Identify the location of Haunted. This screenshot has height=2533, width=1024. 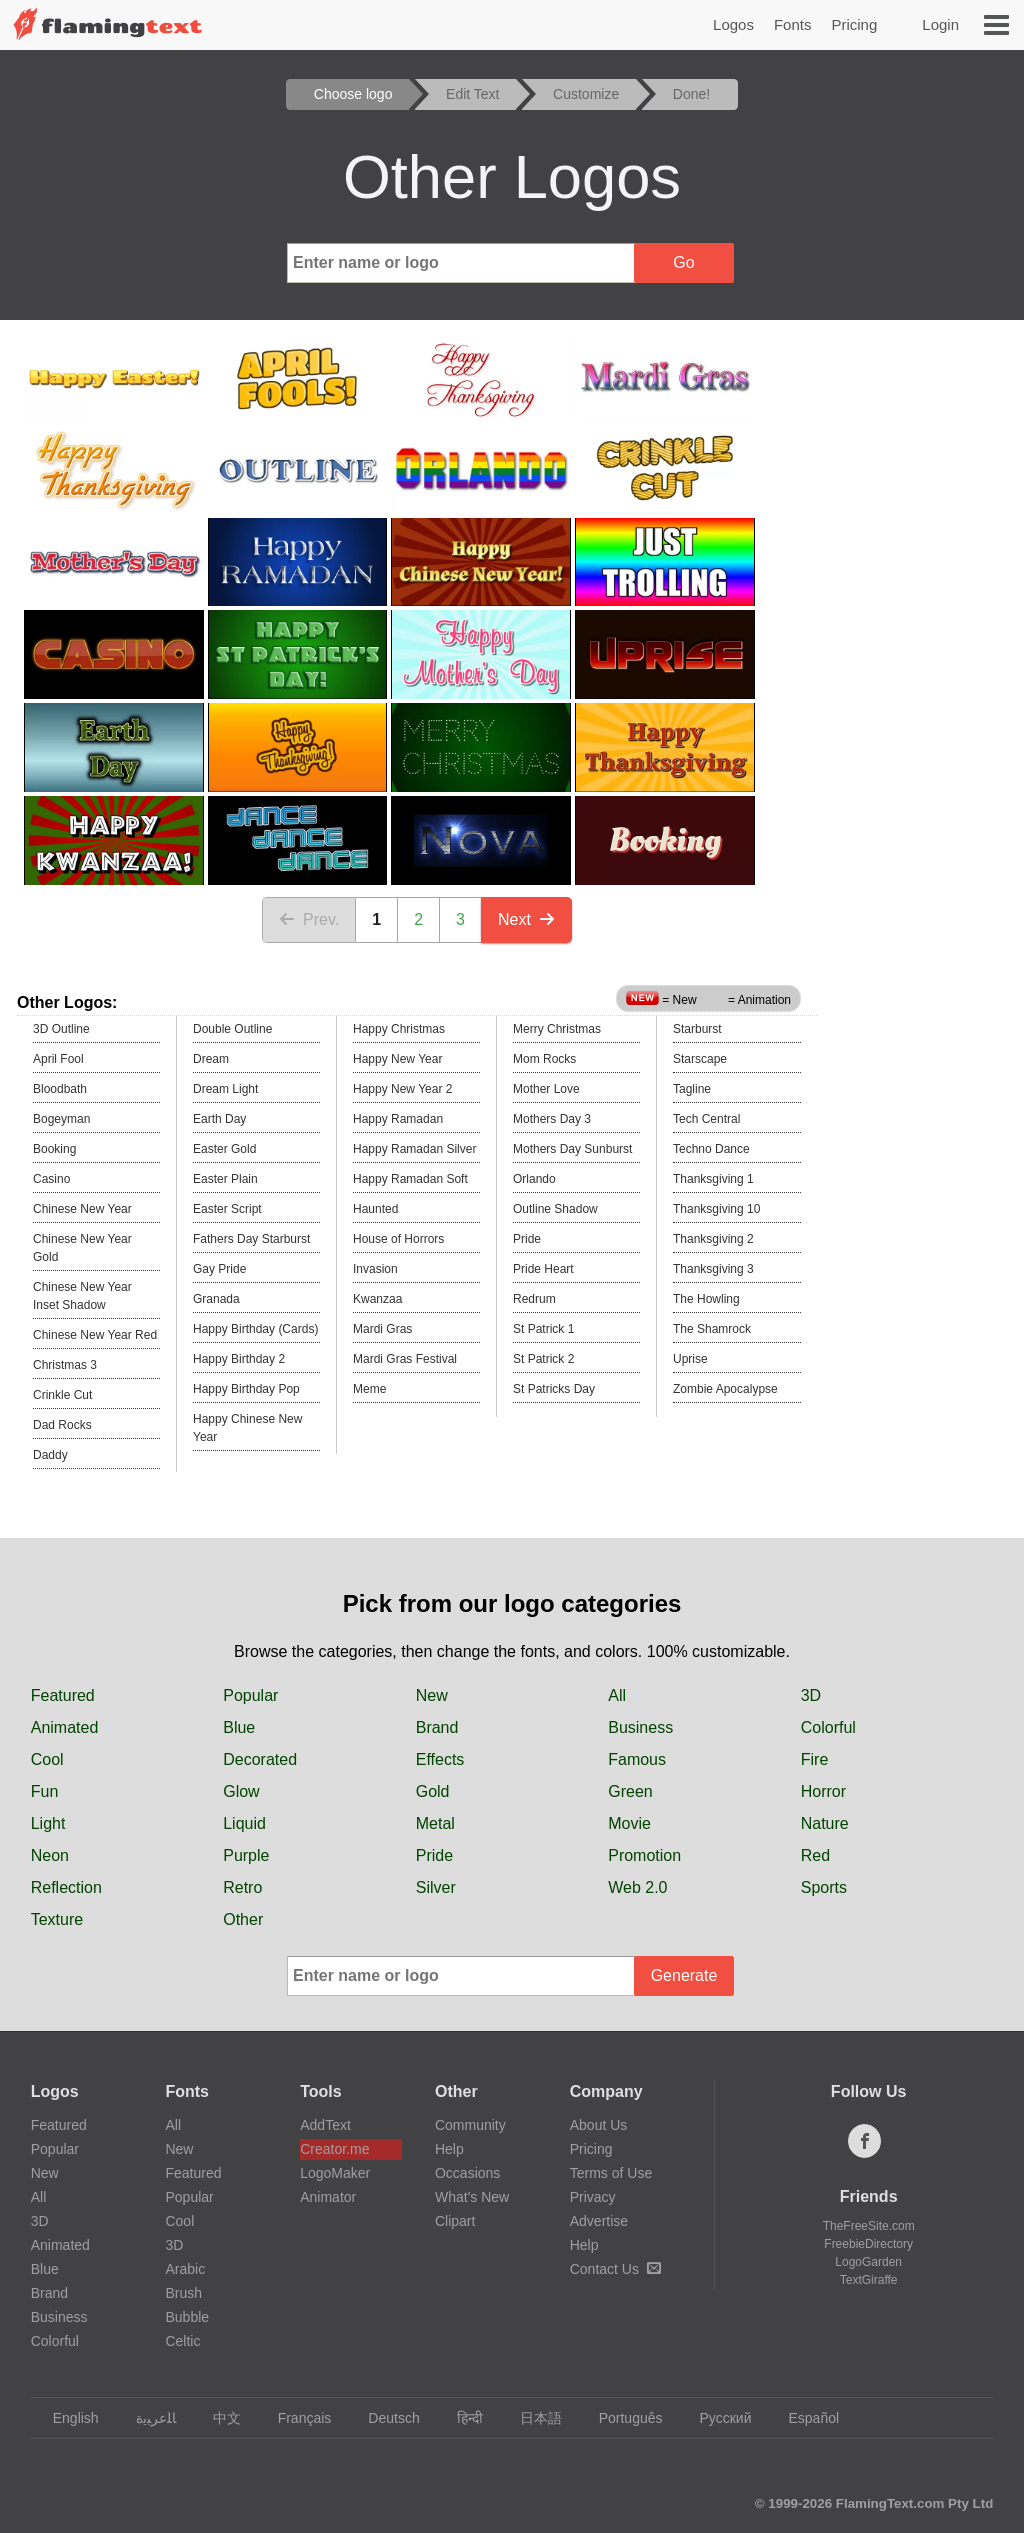
(375, 1209).